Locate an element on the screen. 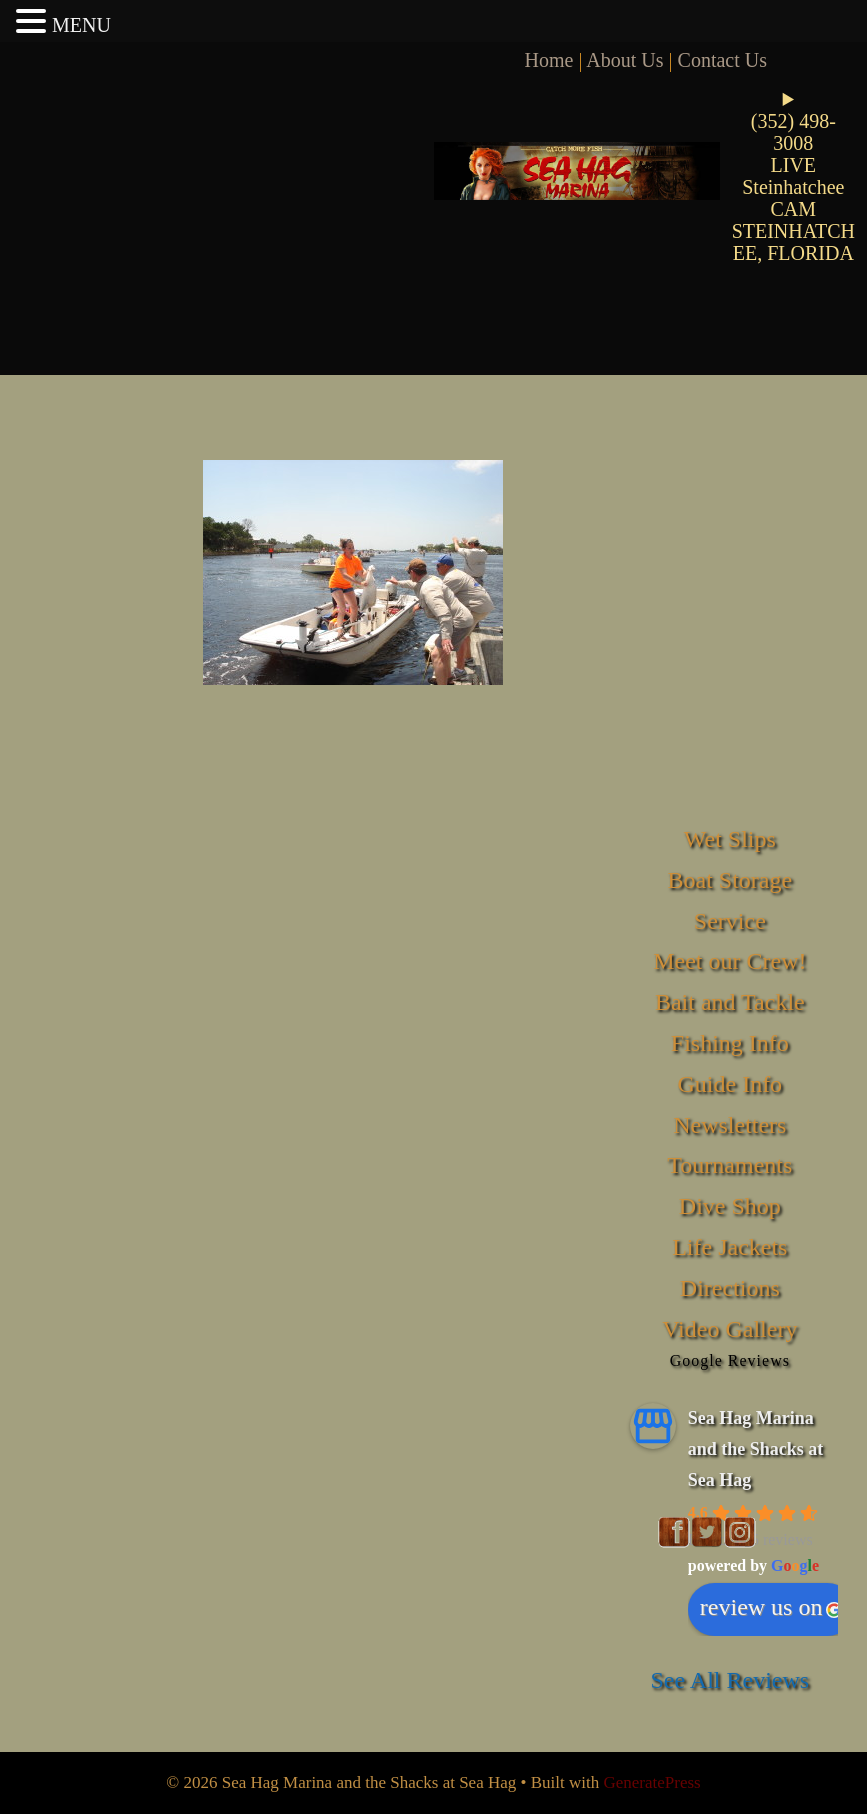  Directions is located at coordinates (730, 1288).